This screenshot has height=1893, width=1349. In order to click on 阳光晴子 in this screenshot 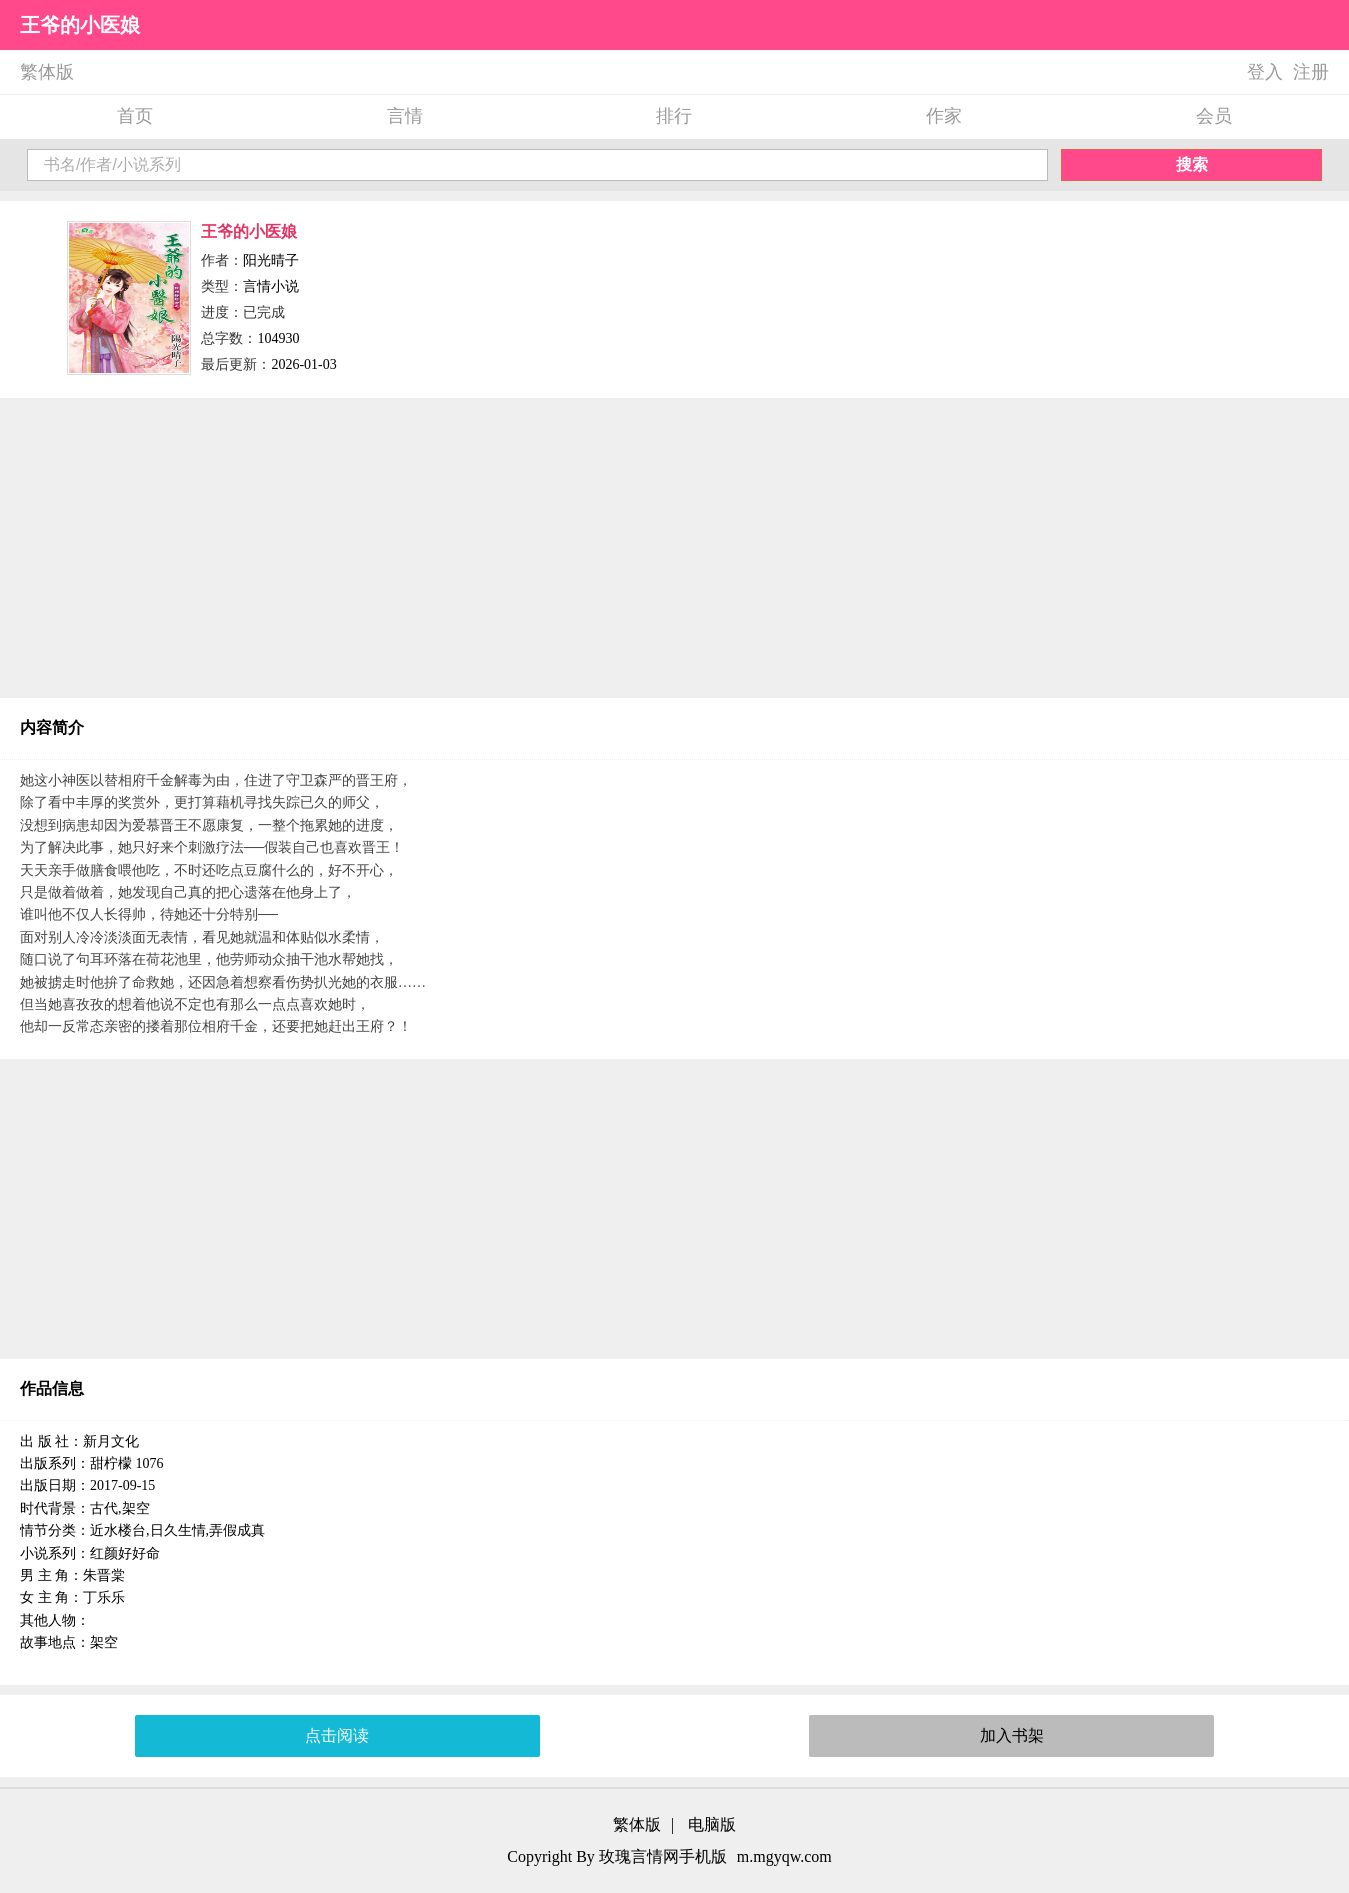, I will do `click(271, 260)`.